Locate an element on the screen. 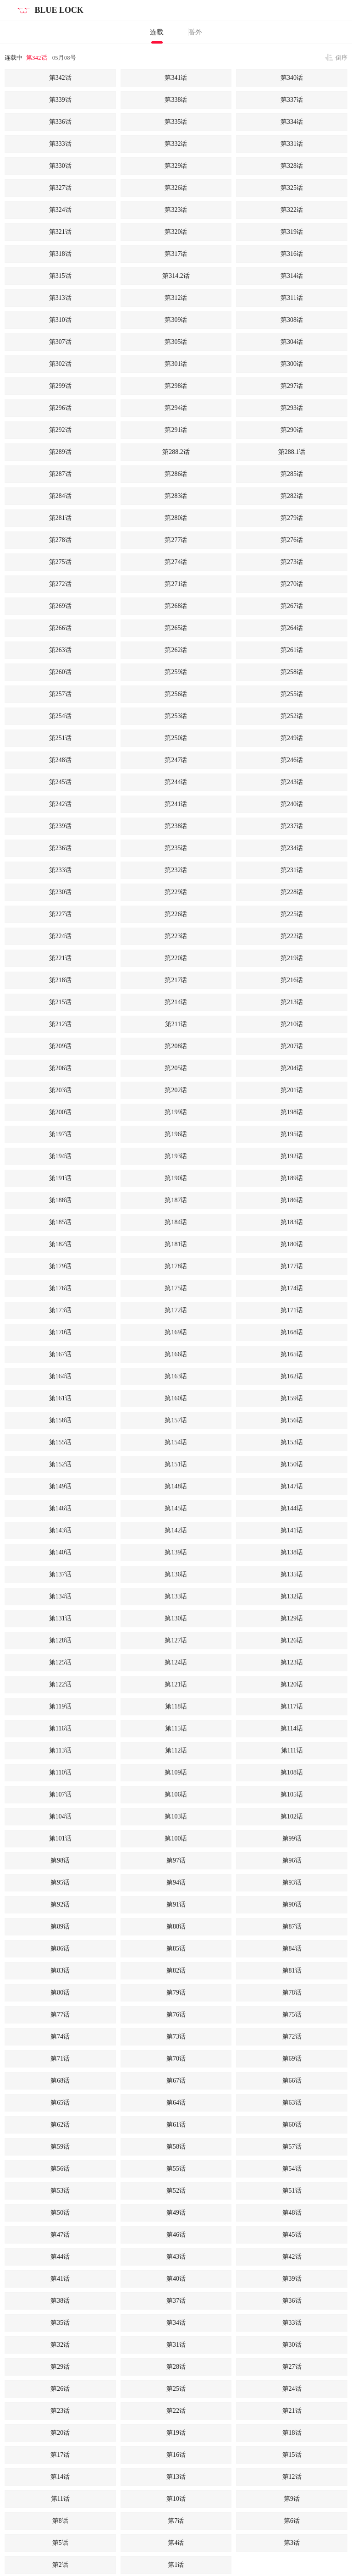 Image resolution: width=352 pixels, height=2576 pixels. 第32话 is located at coordinates (60, 2344).